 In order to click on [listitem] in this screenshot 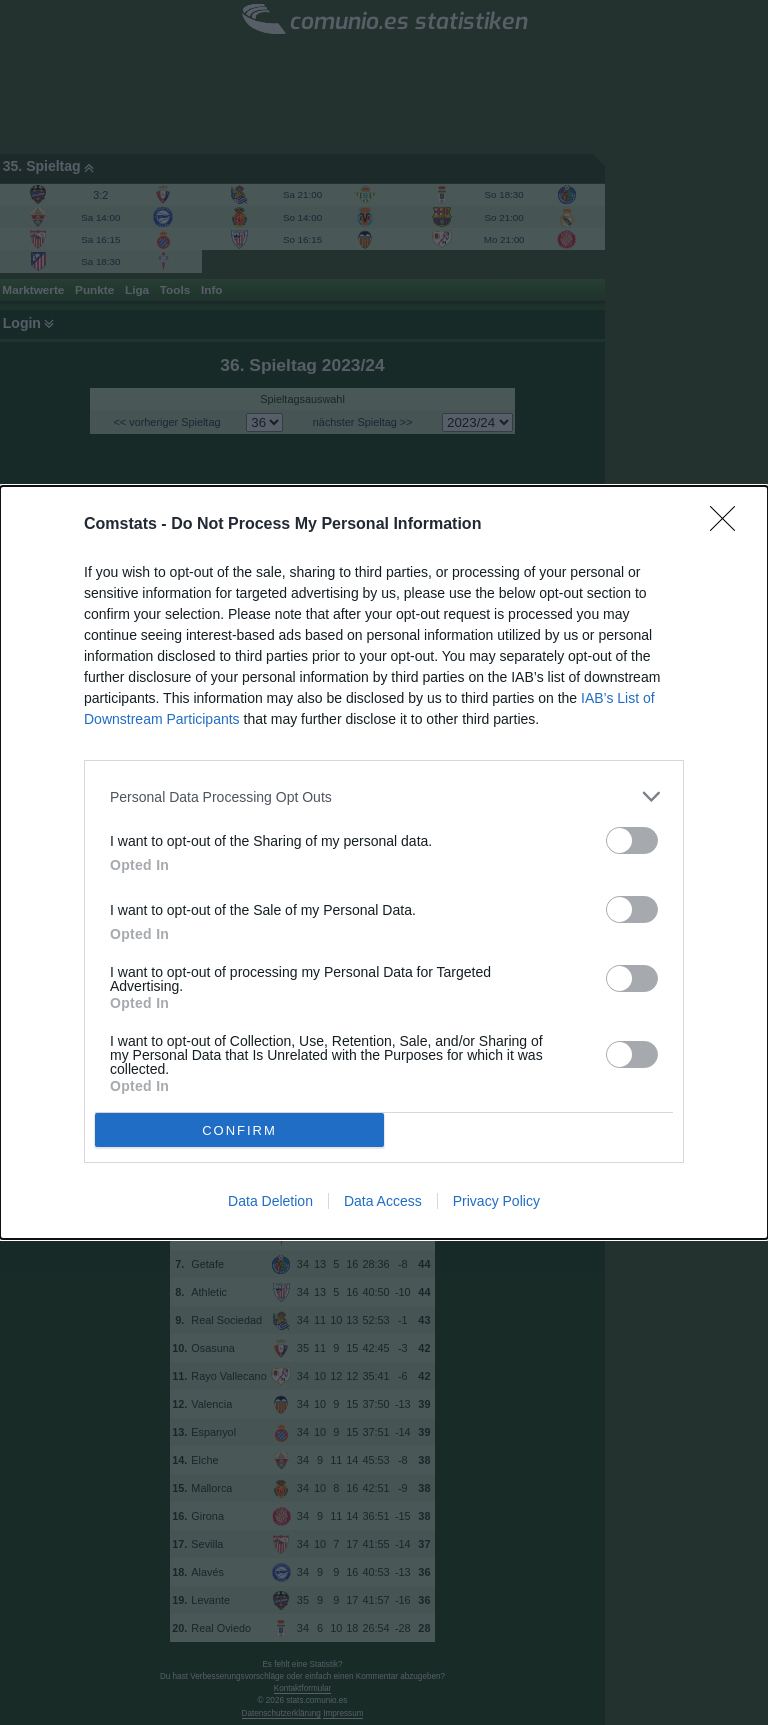, I will do `click(384, 796)`.